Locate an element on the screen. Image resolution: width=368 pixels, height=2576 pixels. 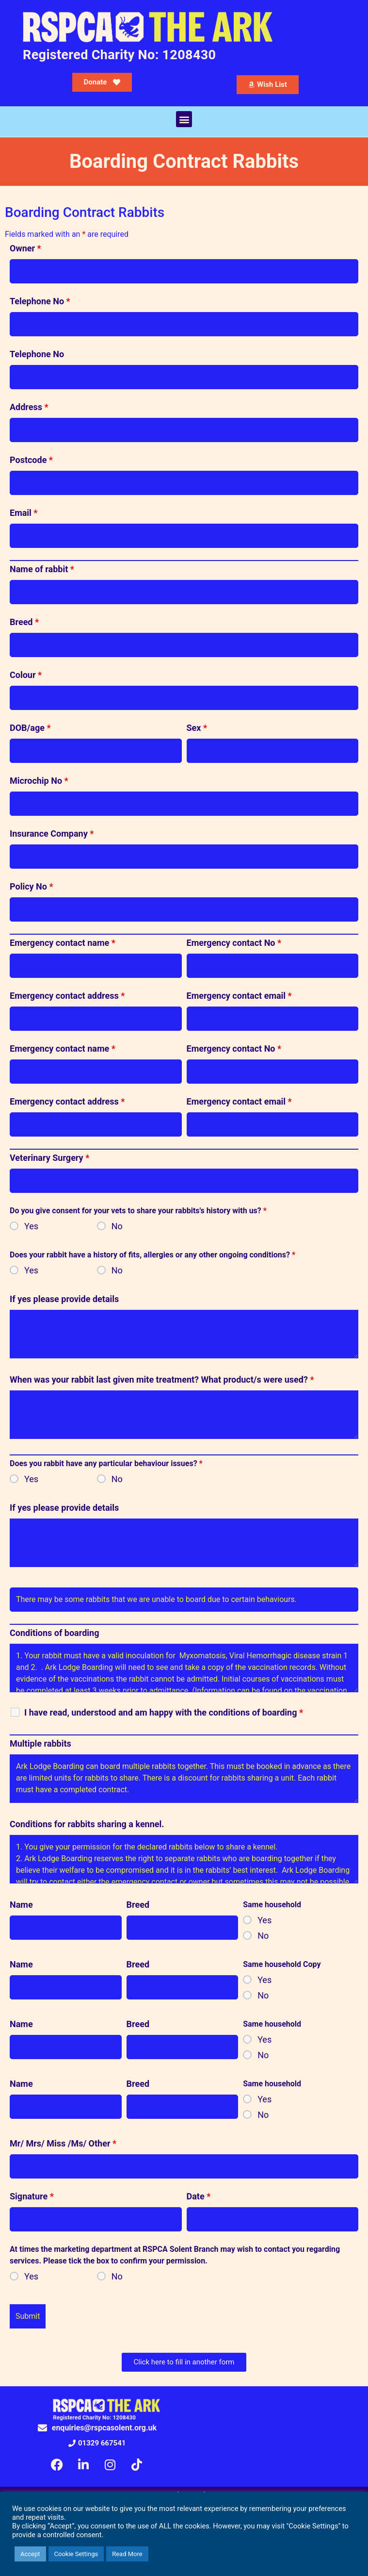
Veterinary Surgery is located at coordinates (49, 1158).